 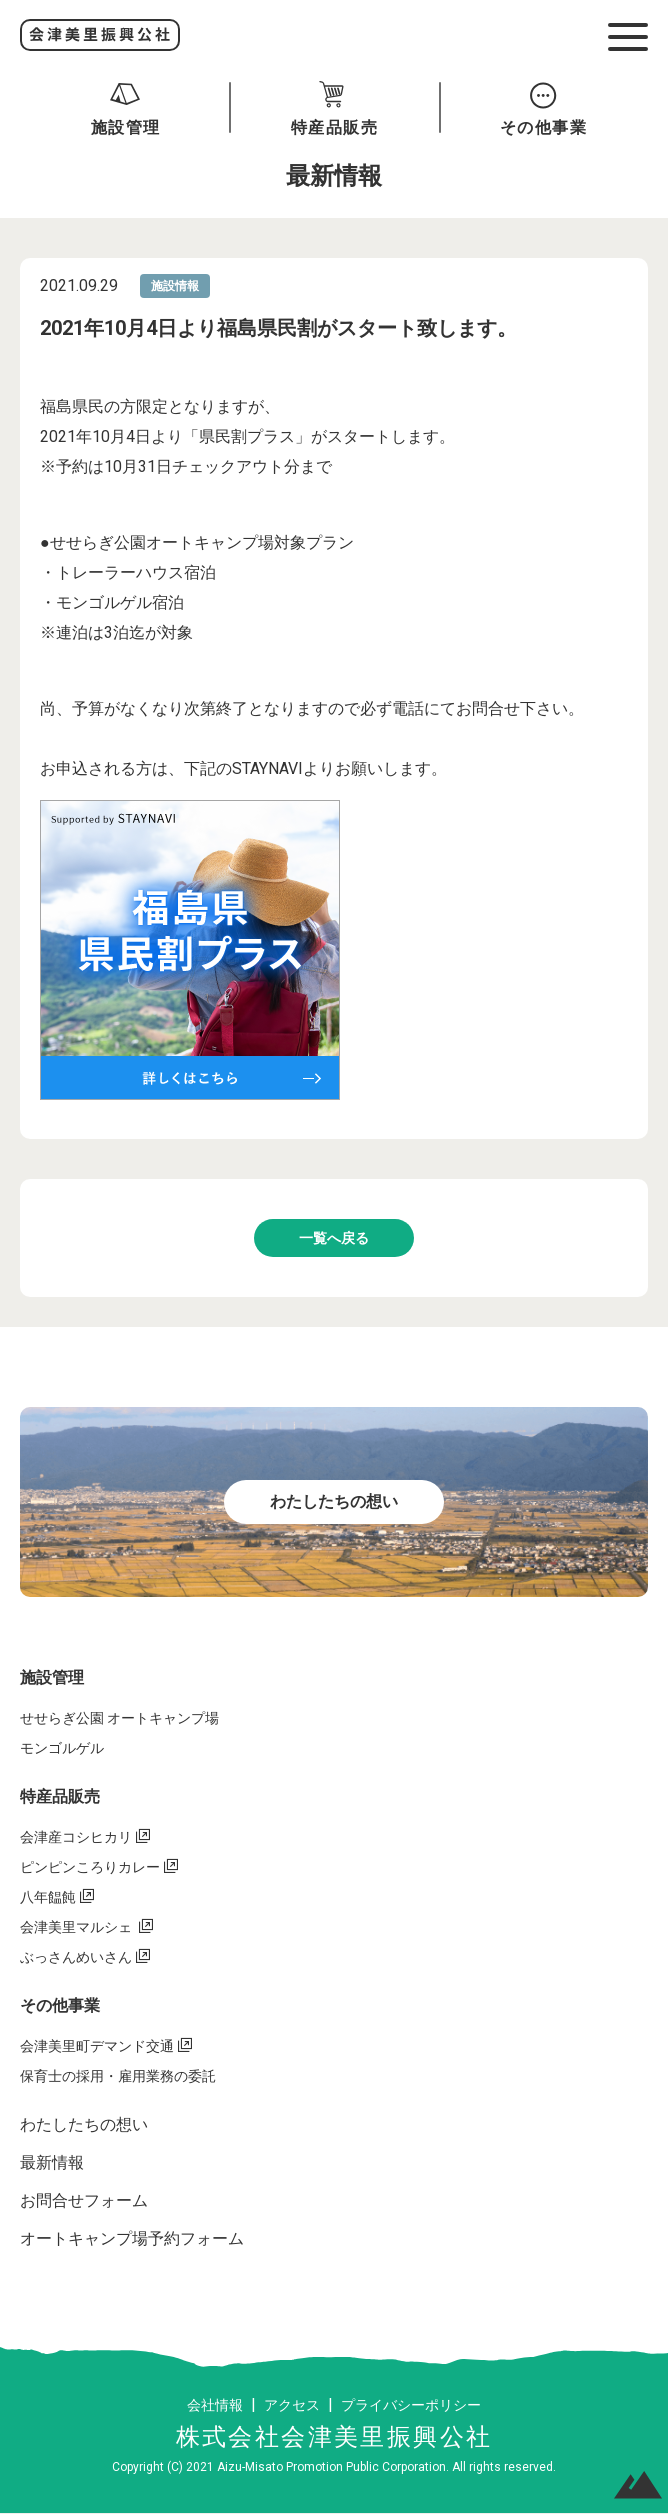 What do you see at coordinates (77, 1927) in the screenshot?
I see `会津美里マルシェ` at bounding box center [77, 1927].